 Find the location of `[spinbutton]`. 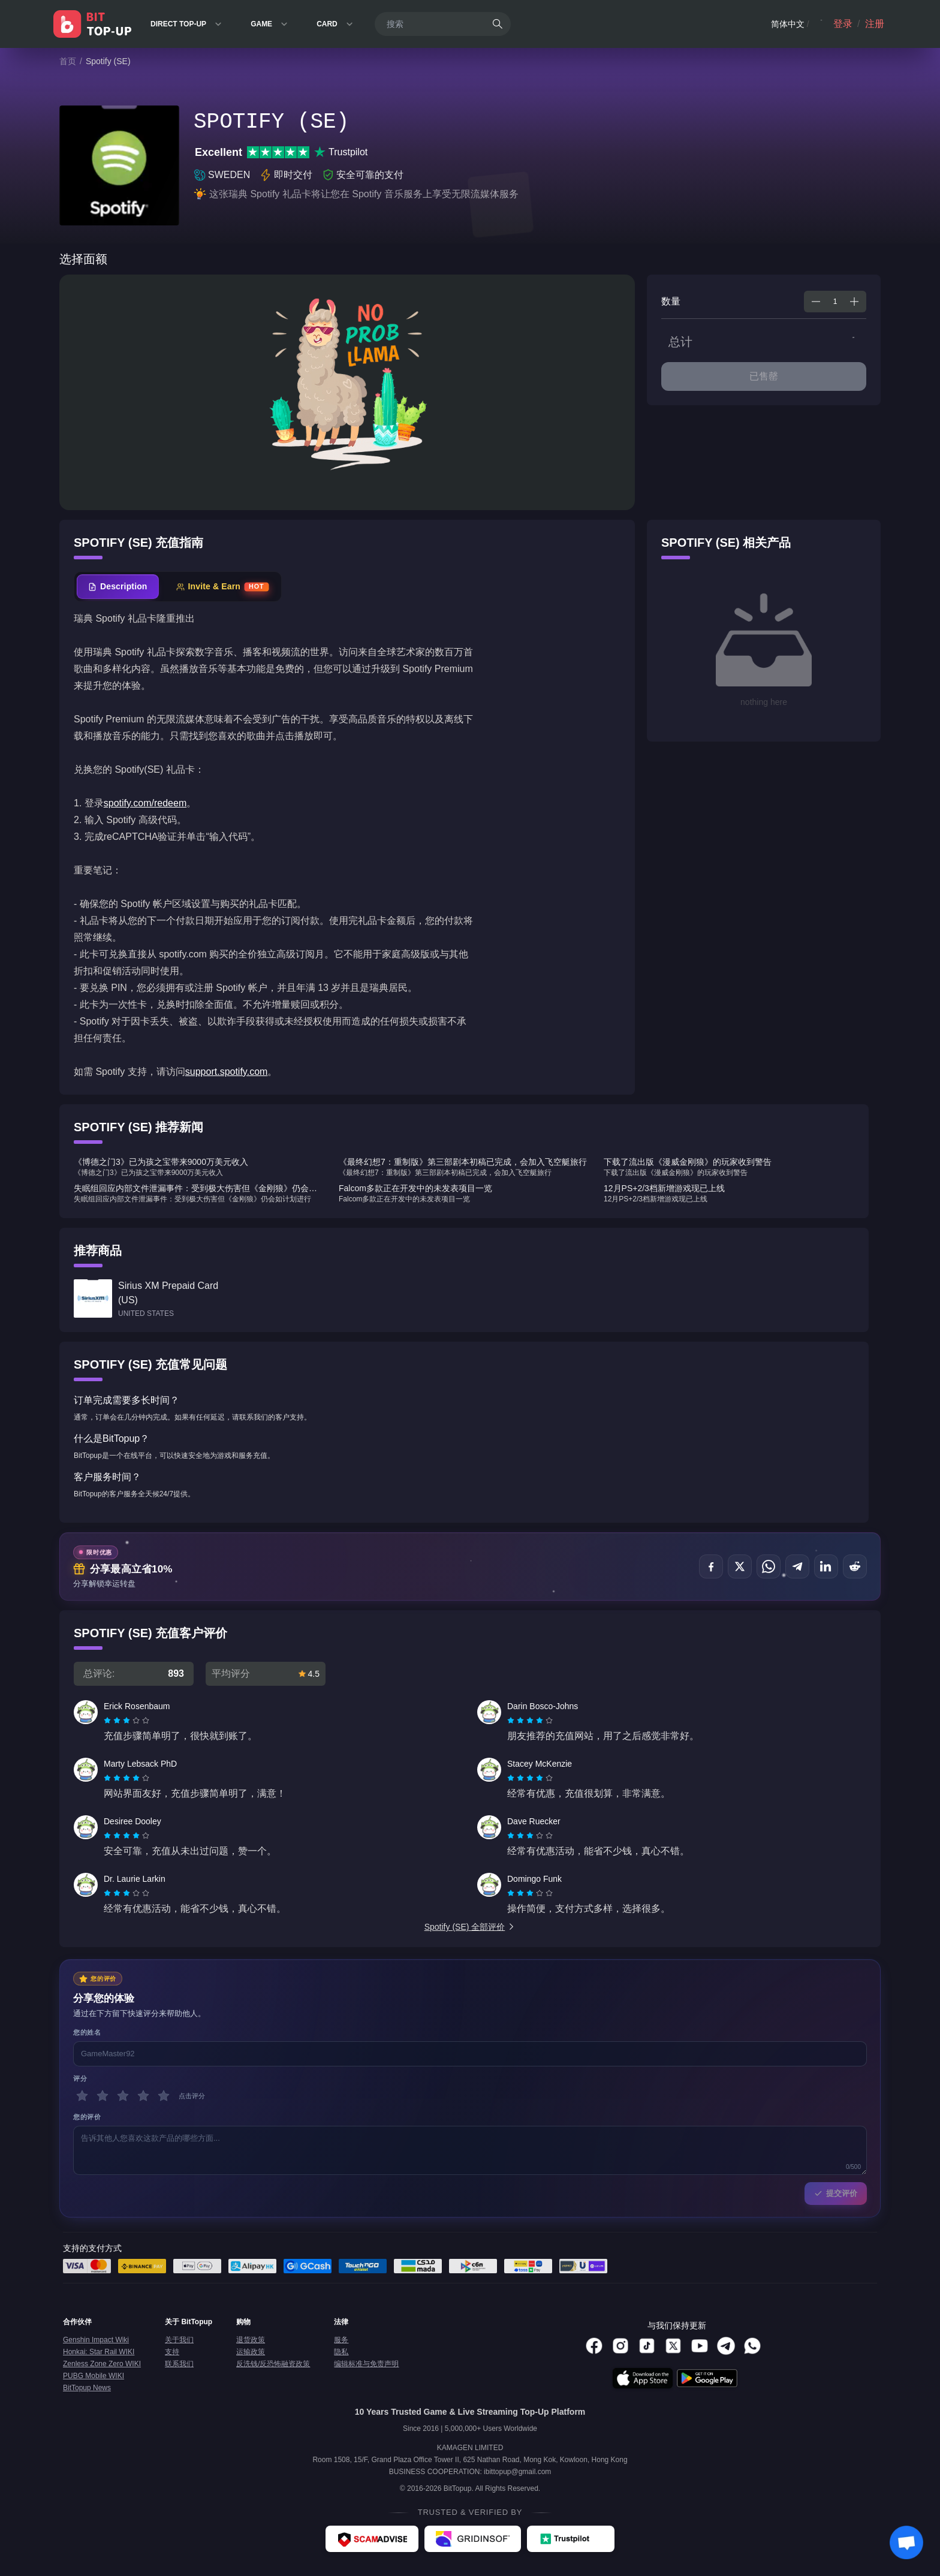

[spinbutton] is located at coordinates (835, 301).